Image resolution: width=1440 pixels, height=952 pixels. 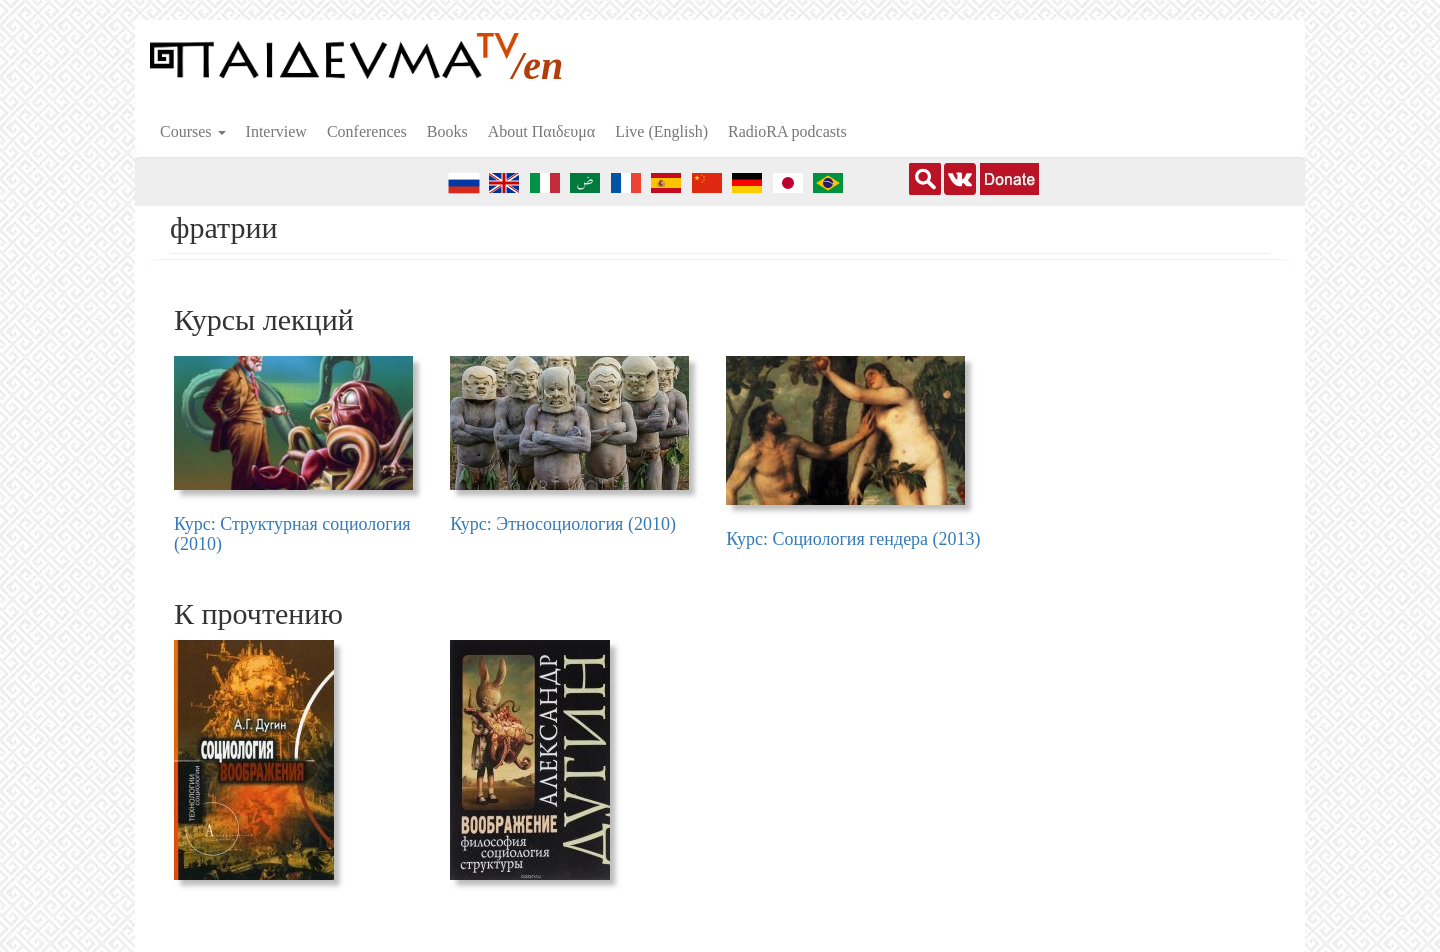 I want to click on Interview, so click(x=276, y=131).